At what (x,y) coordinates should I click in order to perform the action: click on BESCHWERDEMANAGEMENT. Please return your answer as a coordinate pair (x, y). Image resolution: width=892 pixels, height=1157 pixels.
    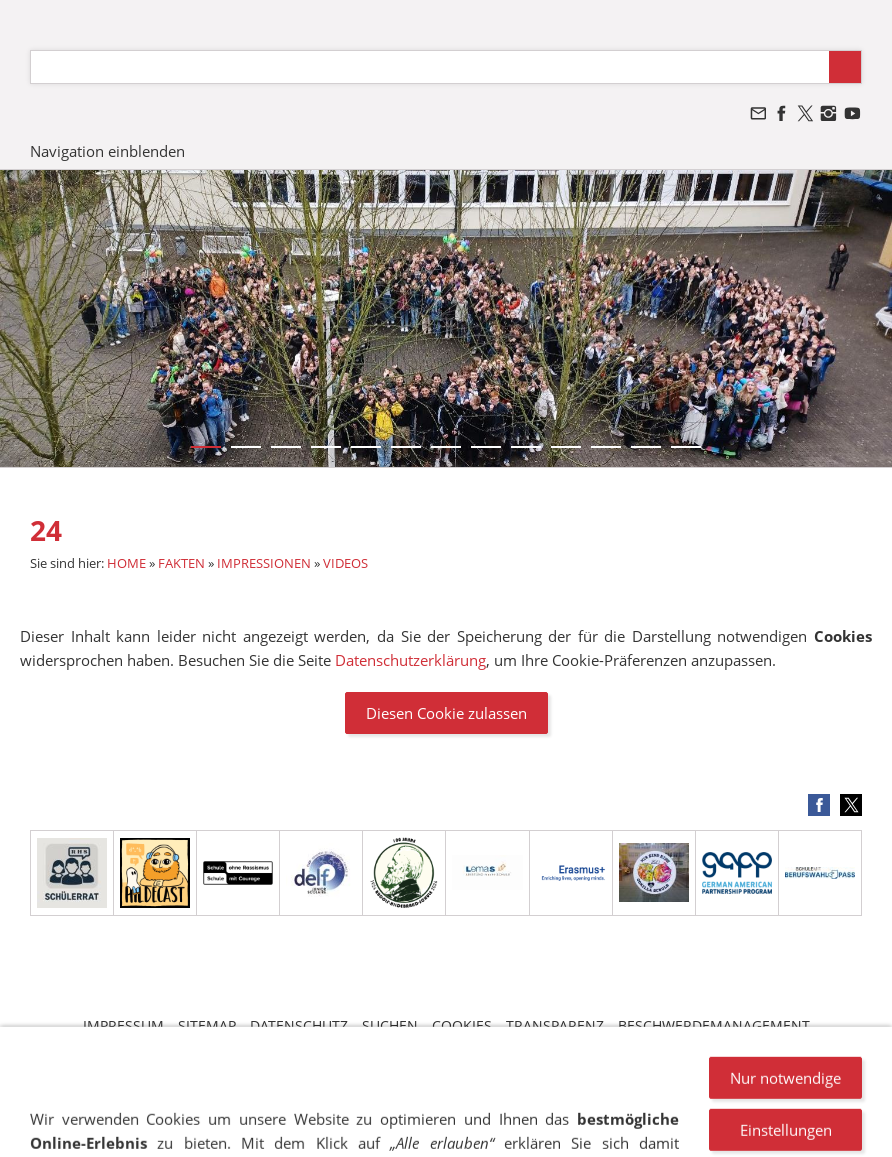
    Looking at the image, I should click on (714, 1025).